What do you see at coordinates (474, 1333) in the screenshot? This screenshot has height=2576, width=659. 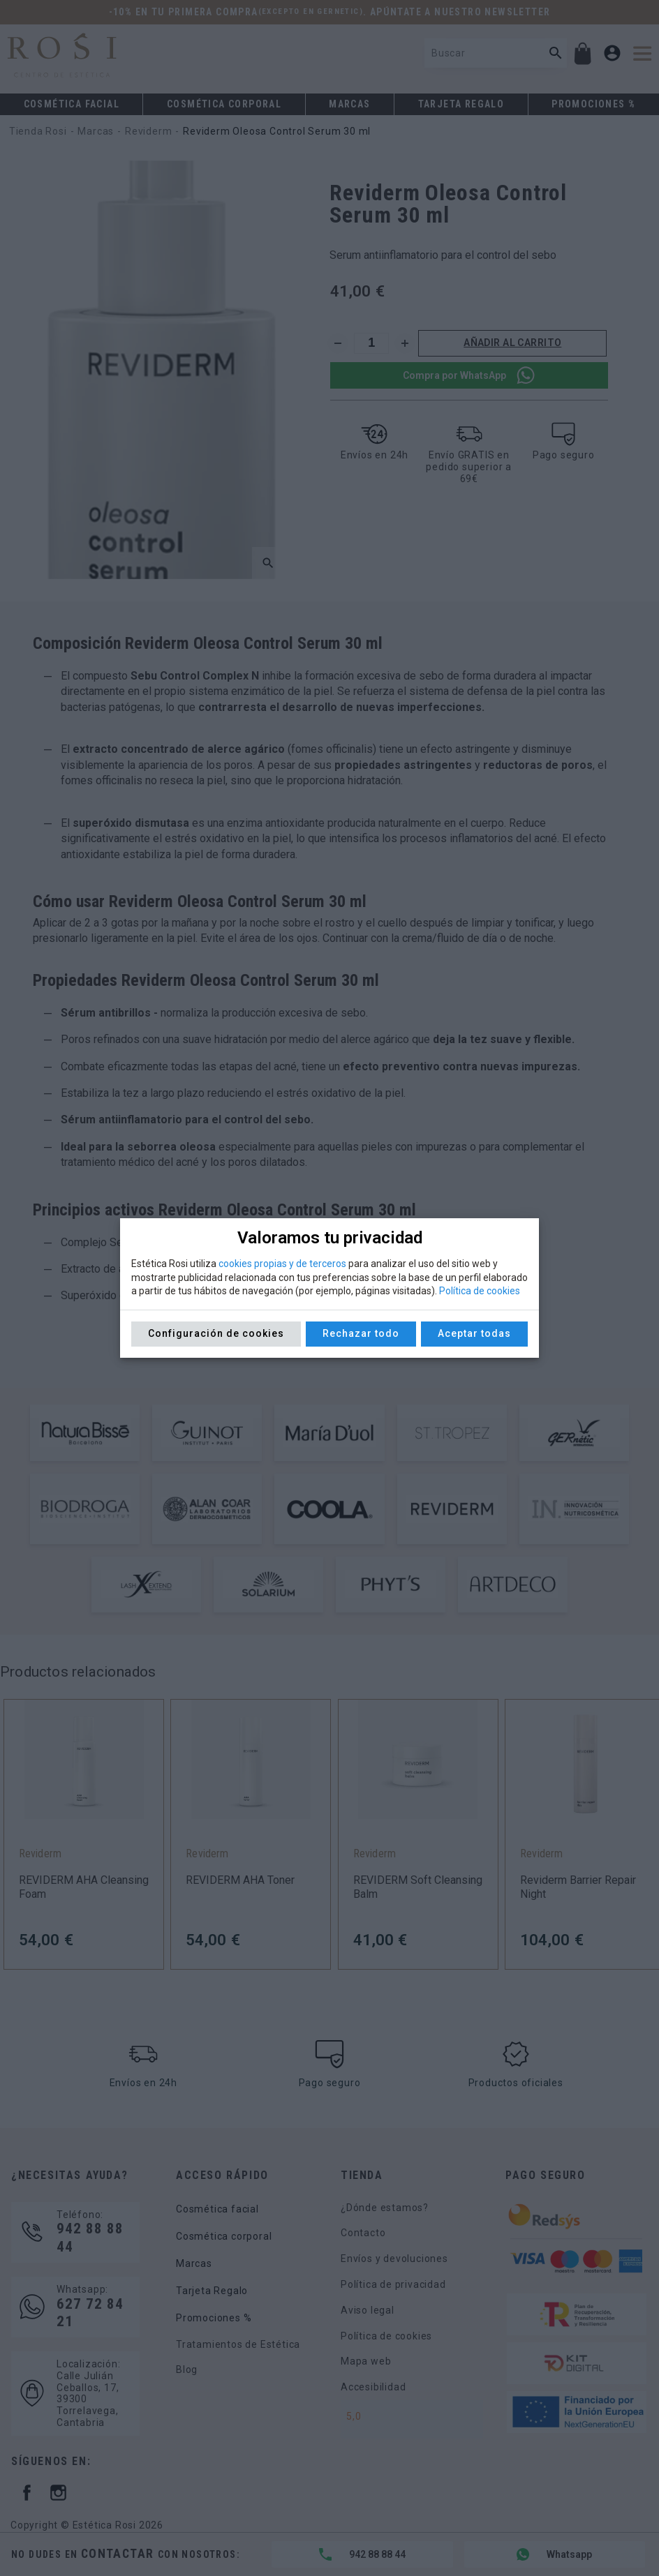 I see `Aceptar todas` at bounding box center [474, 1333].